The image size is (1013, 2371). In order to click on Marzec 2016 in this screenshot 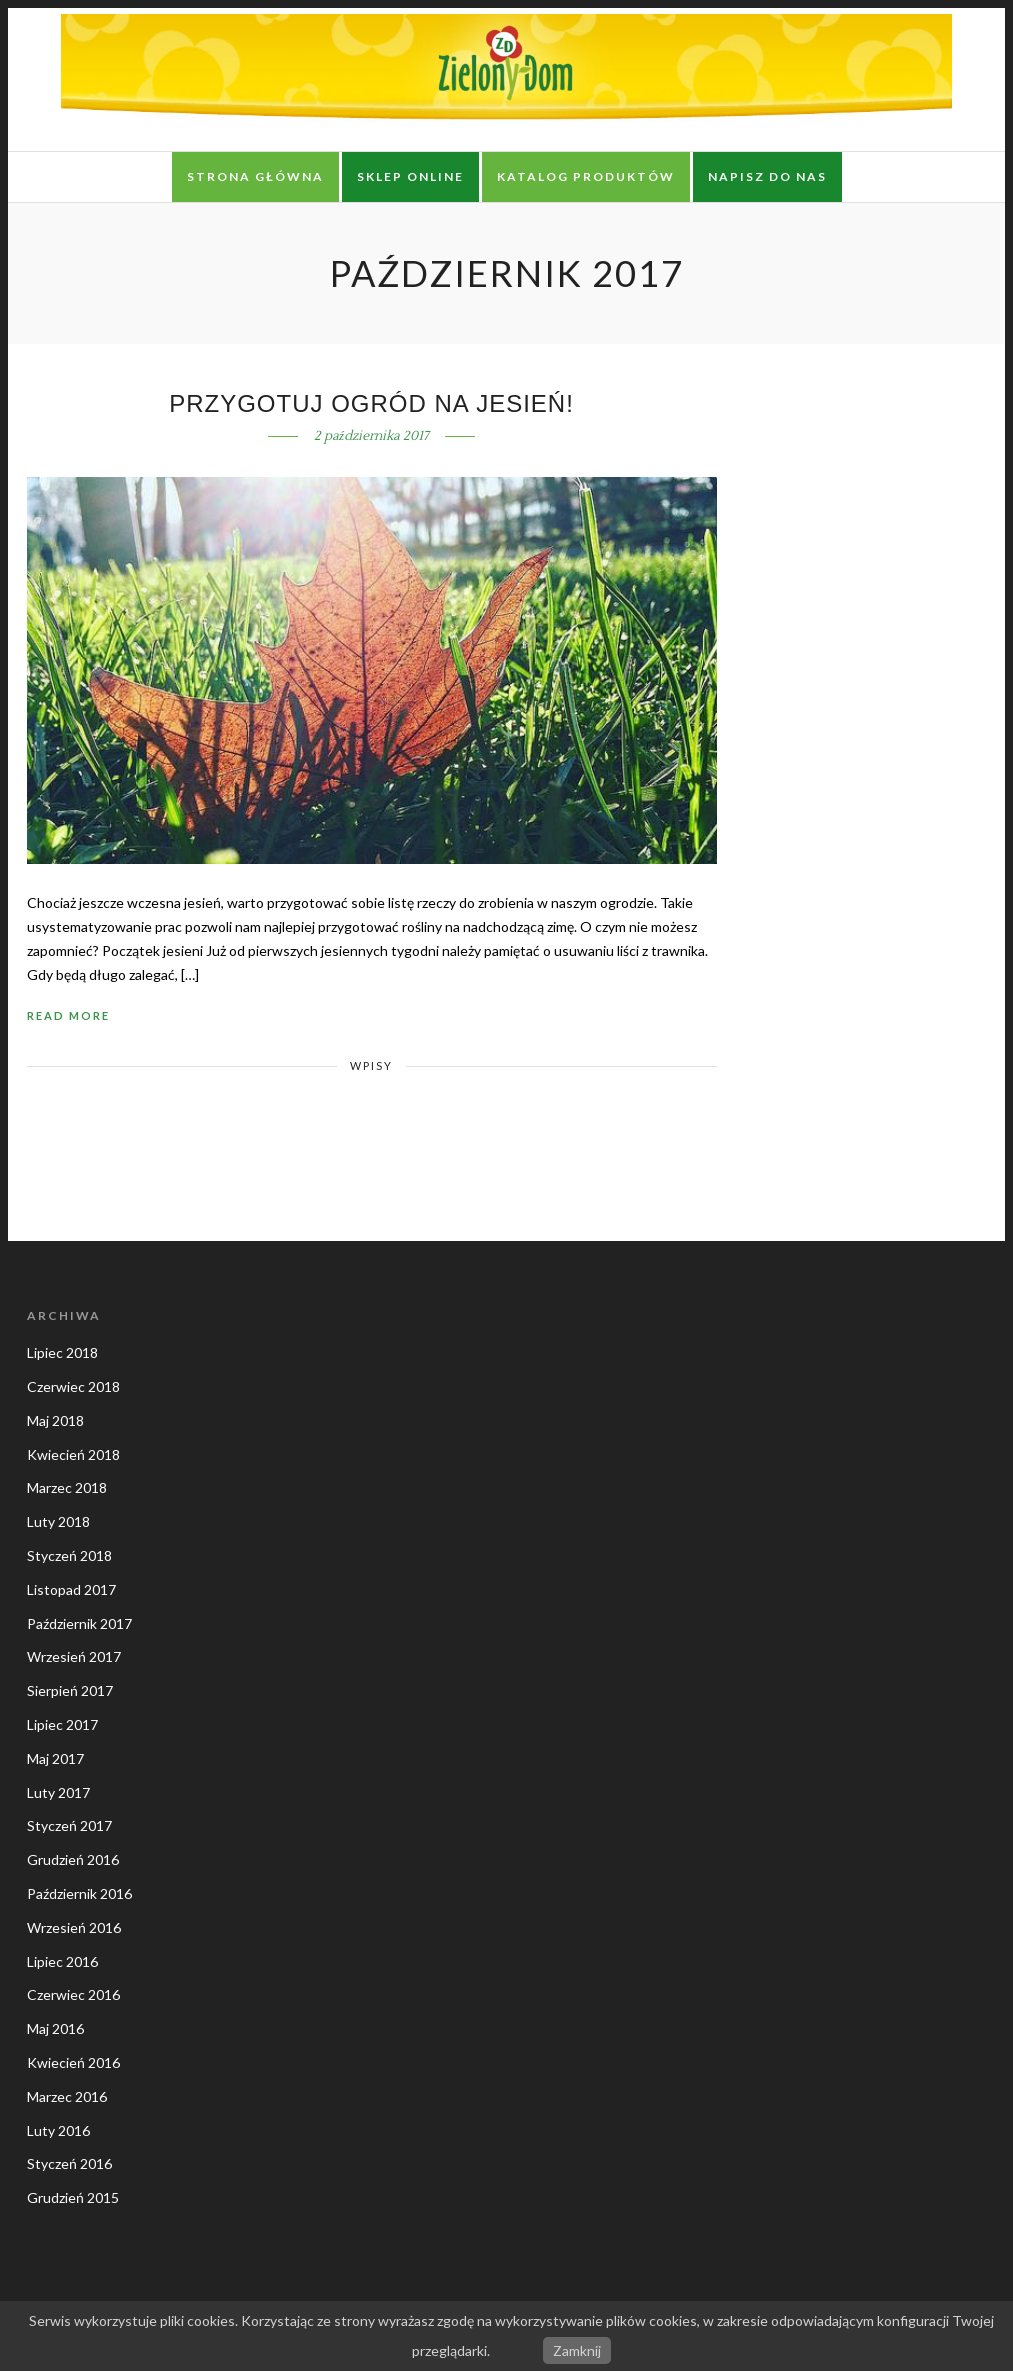, I will do `click(67, 2096)`.